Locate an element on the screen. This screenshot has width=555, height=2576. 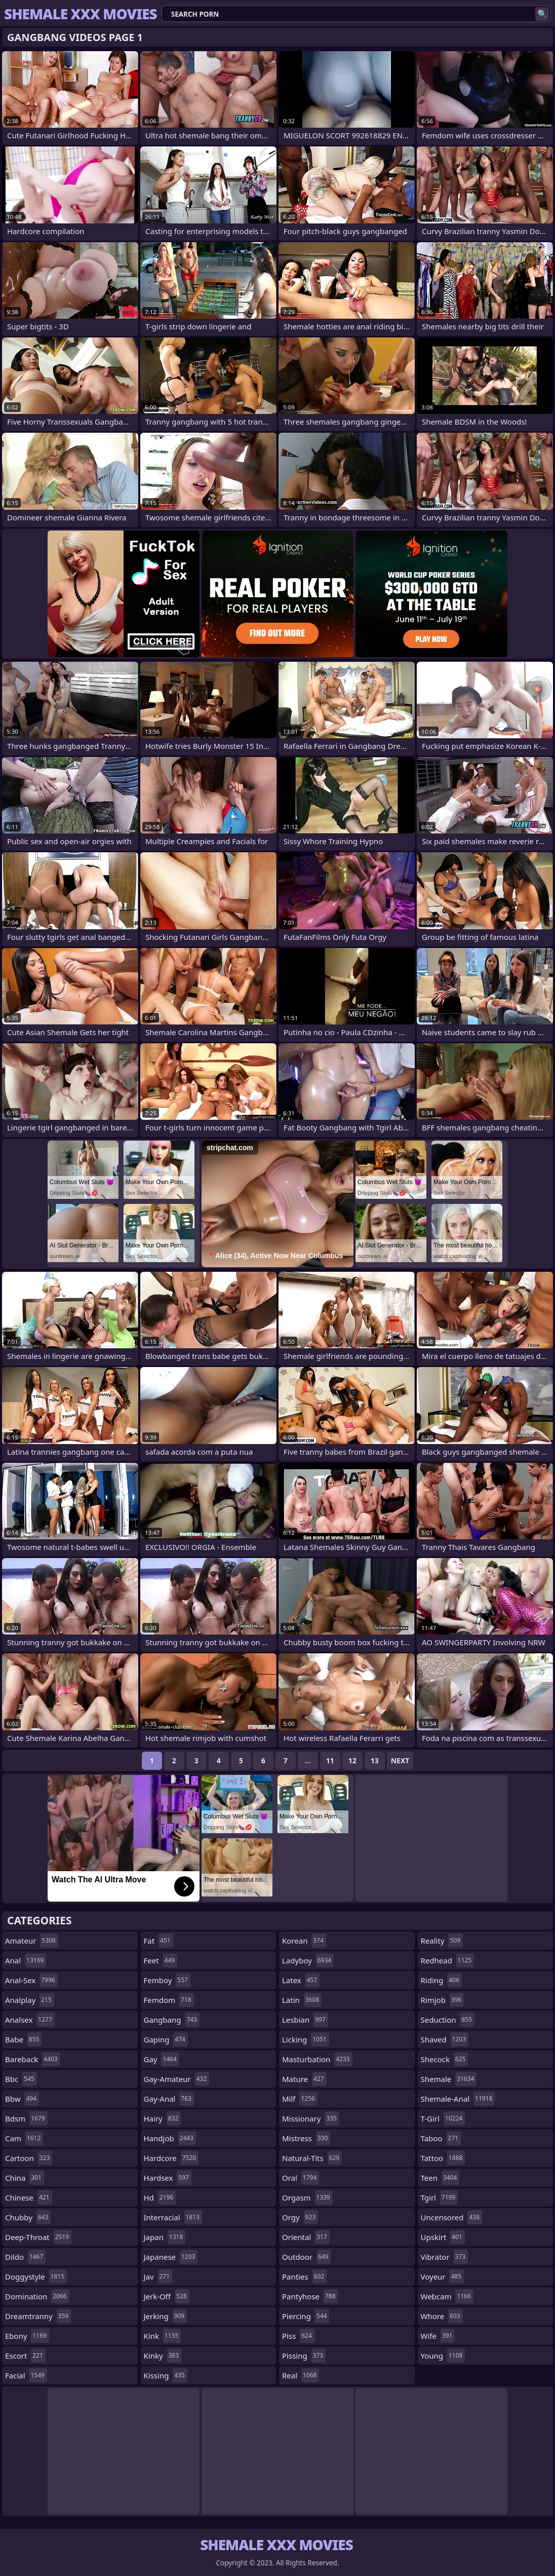
babe is located at coordinates (23, 2039).